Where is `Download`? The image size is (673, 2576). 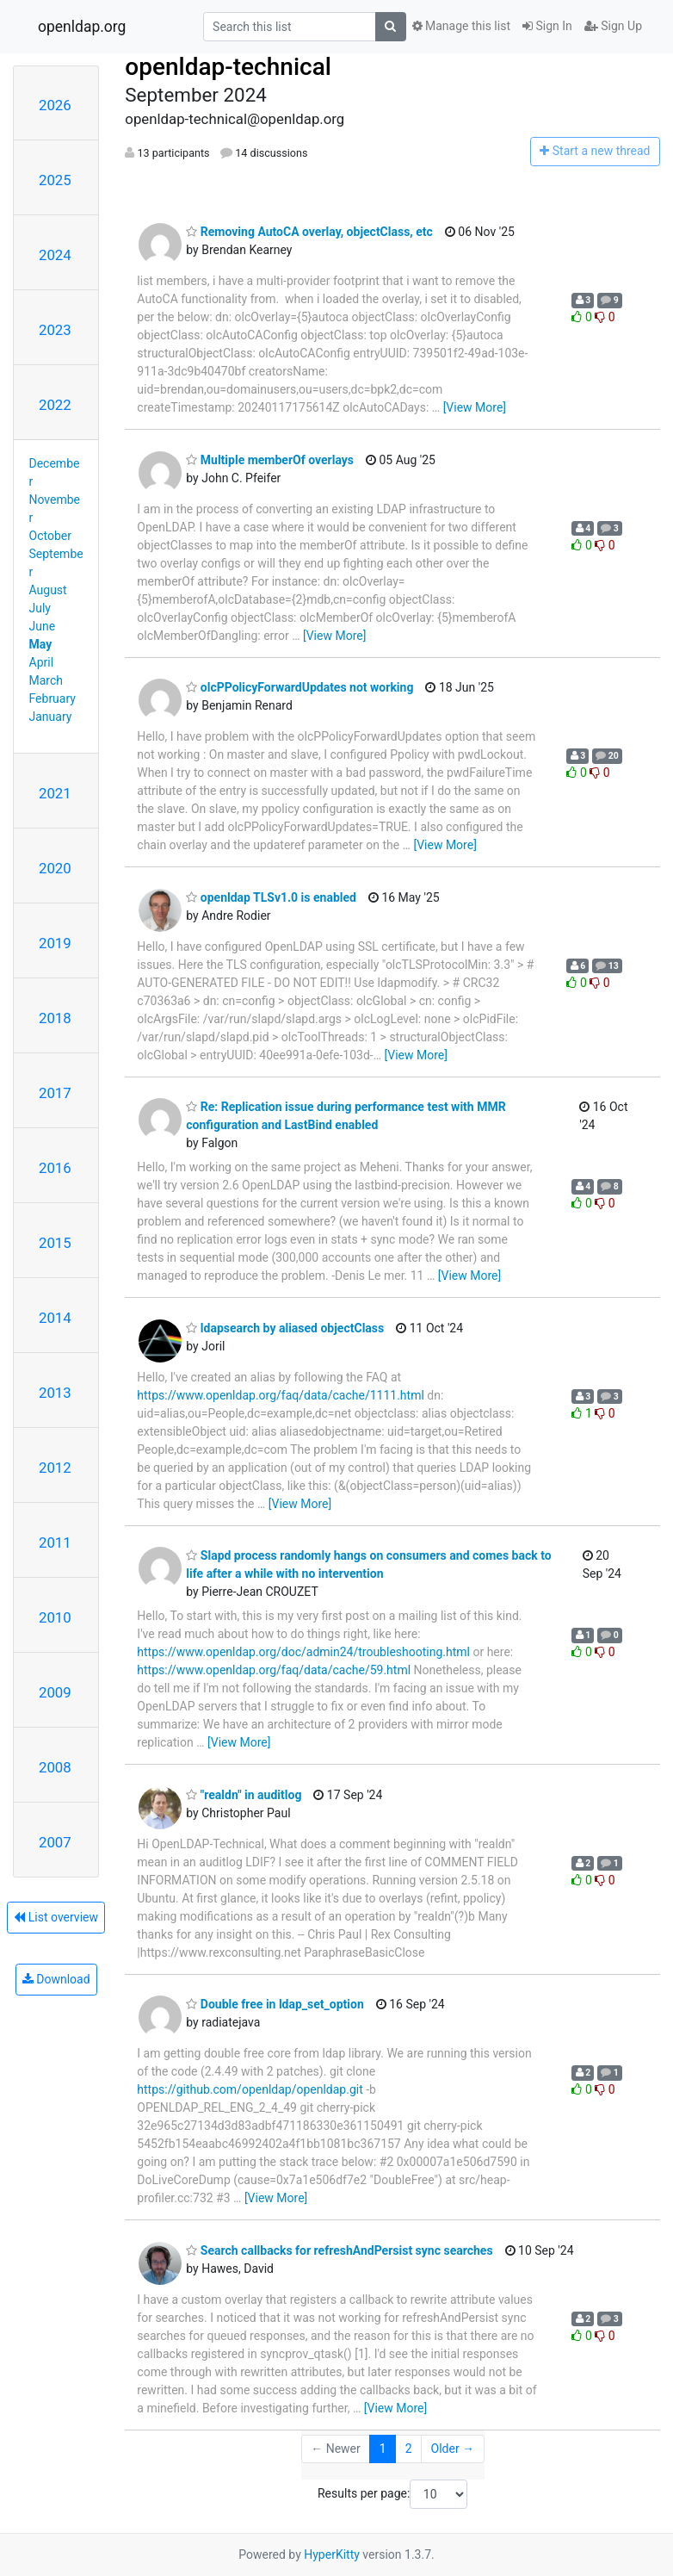
Download is located at coordinates (56, 1979).